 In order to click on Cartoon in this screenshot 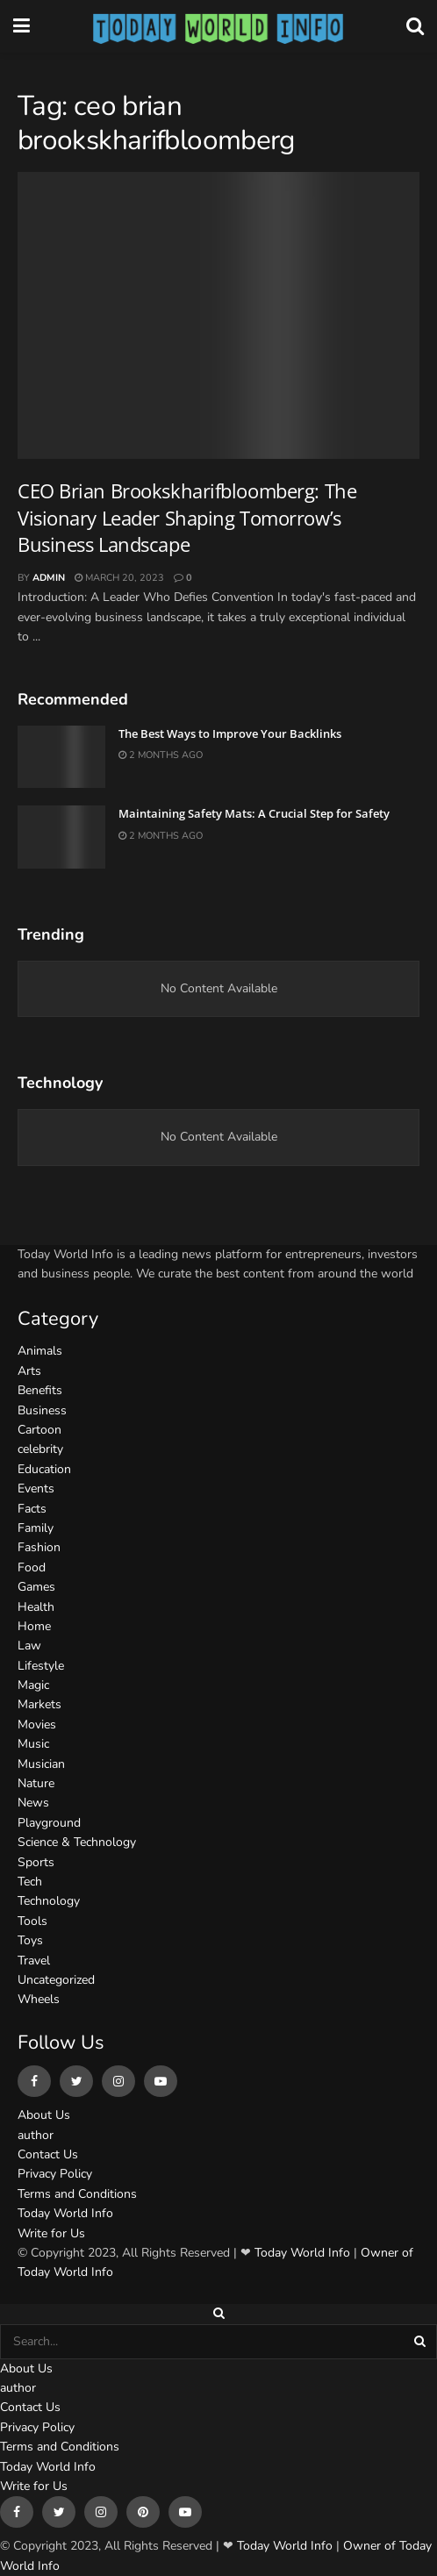, I will do `click(39, 1429)`.